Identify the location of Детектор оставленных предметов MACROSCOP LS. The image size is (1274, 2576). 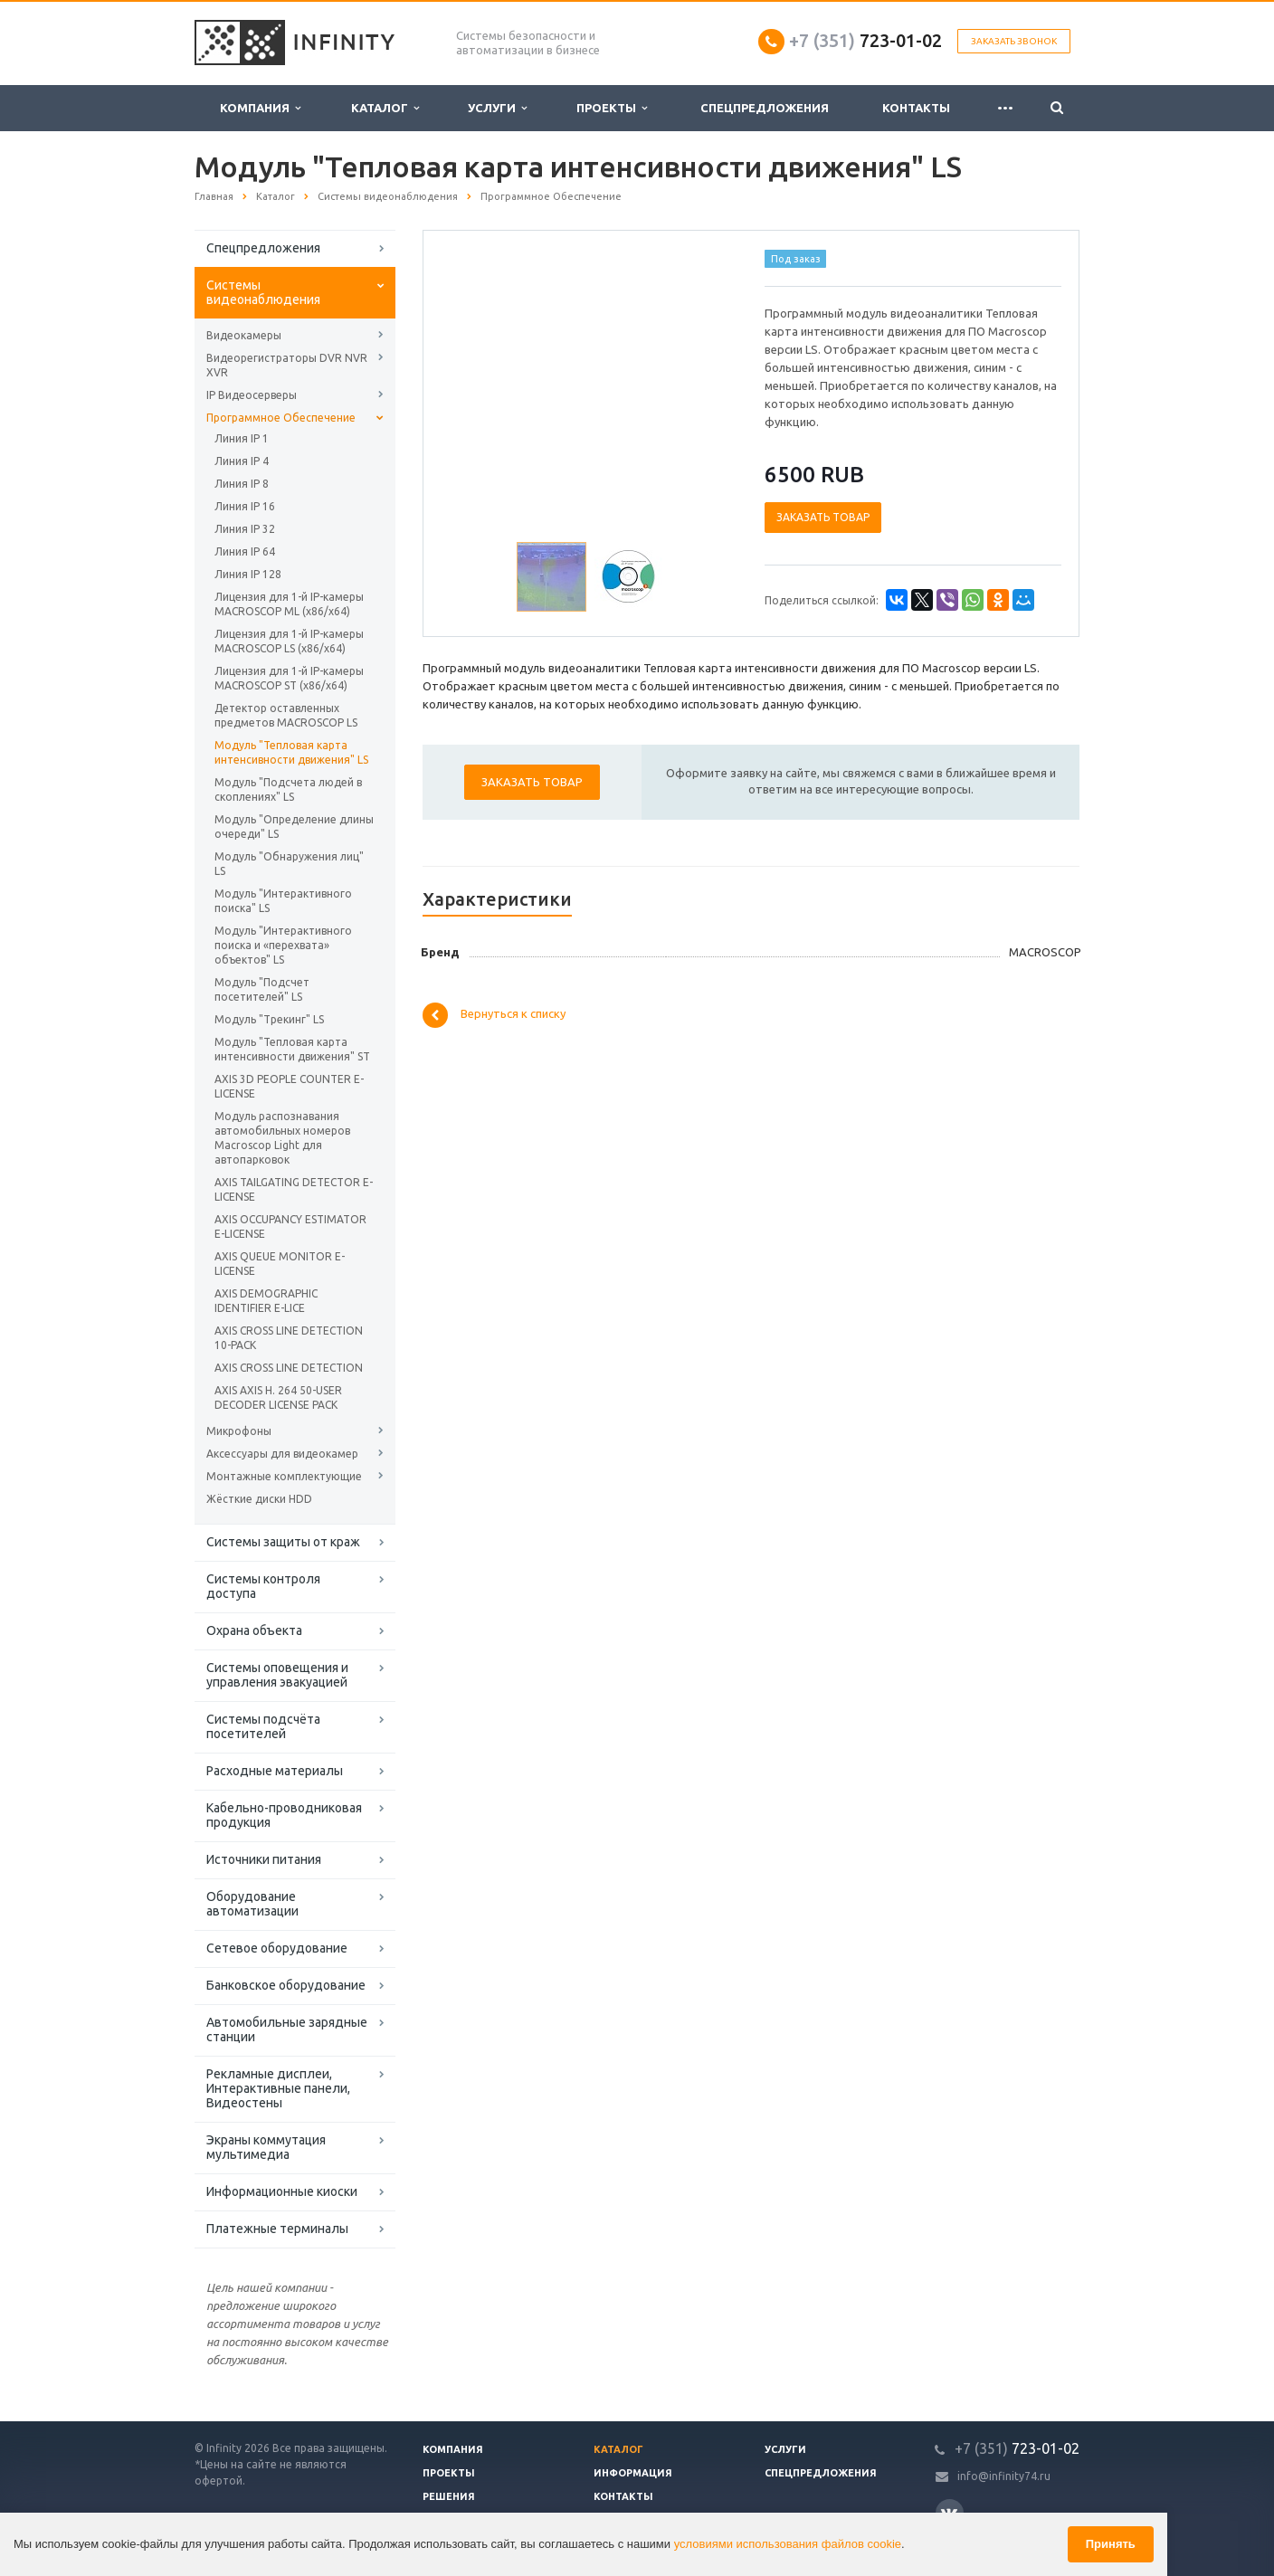
(285, 715).